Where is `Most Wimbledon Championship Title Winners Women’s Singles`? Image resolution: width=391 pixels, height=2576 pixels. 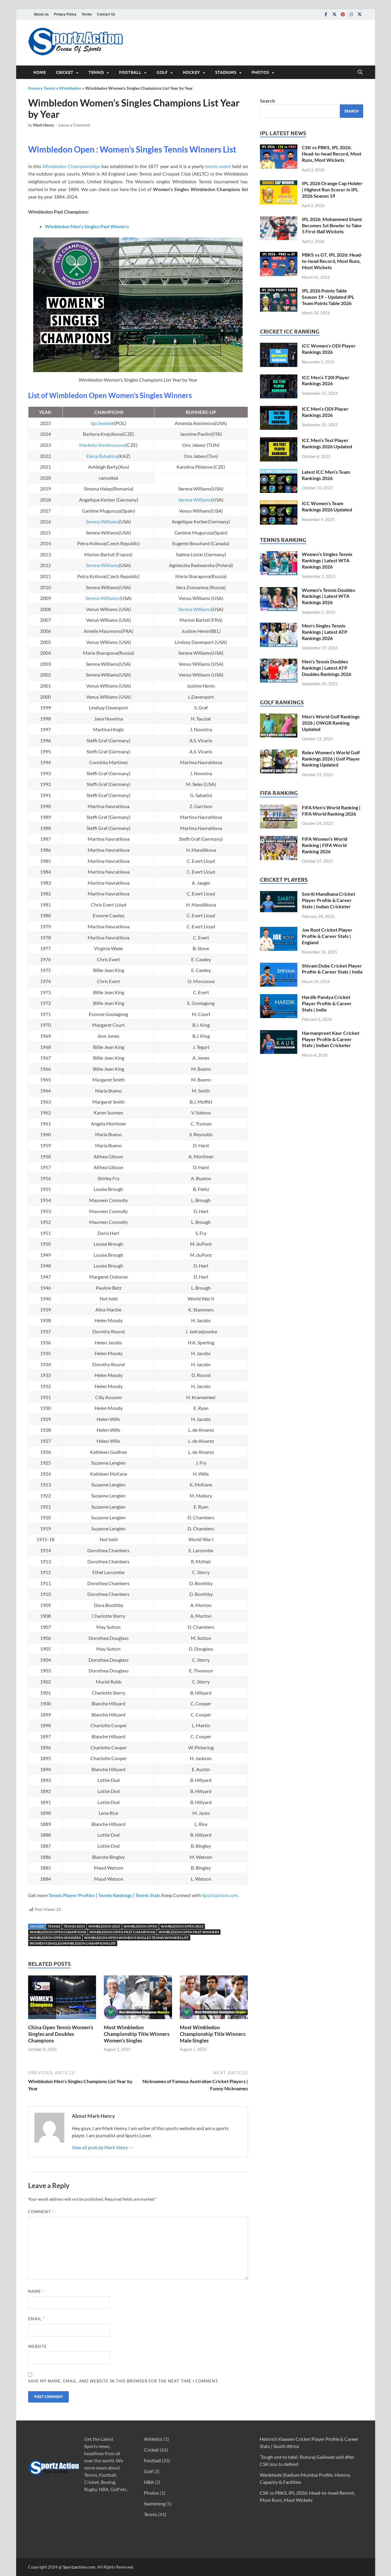 Most Wimbledon Championship Title Winners Women’s Singles is located at coordinates (136, 2034).